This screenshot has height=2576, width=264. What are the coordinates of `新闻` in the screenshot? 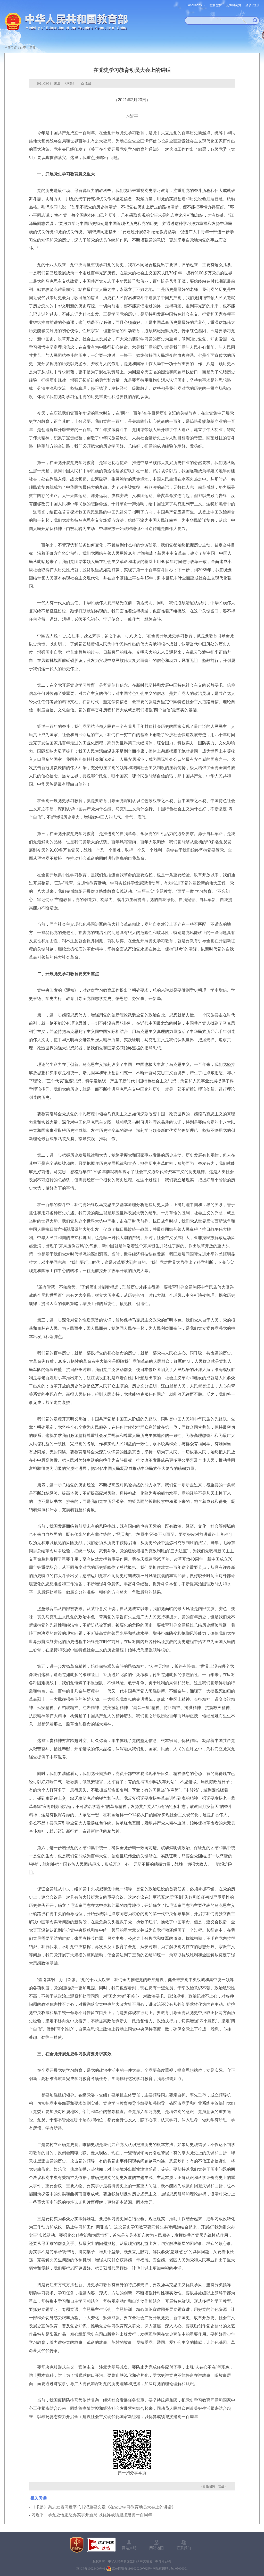 It's located at (32, 47).